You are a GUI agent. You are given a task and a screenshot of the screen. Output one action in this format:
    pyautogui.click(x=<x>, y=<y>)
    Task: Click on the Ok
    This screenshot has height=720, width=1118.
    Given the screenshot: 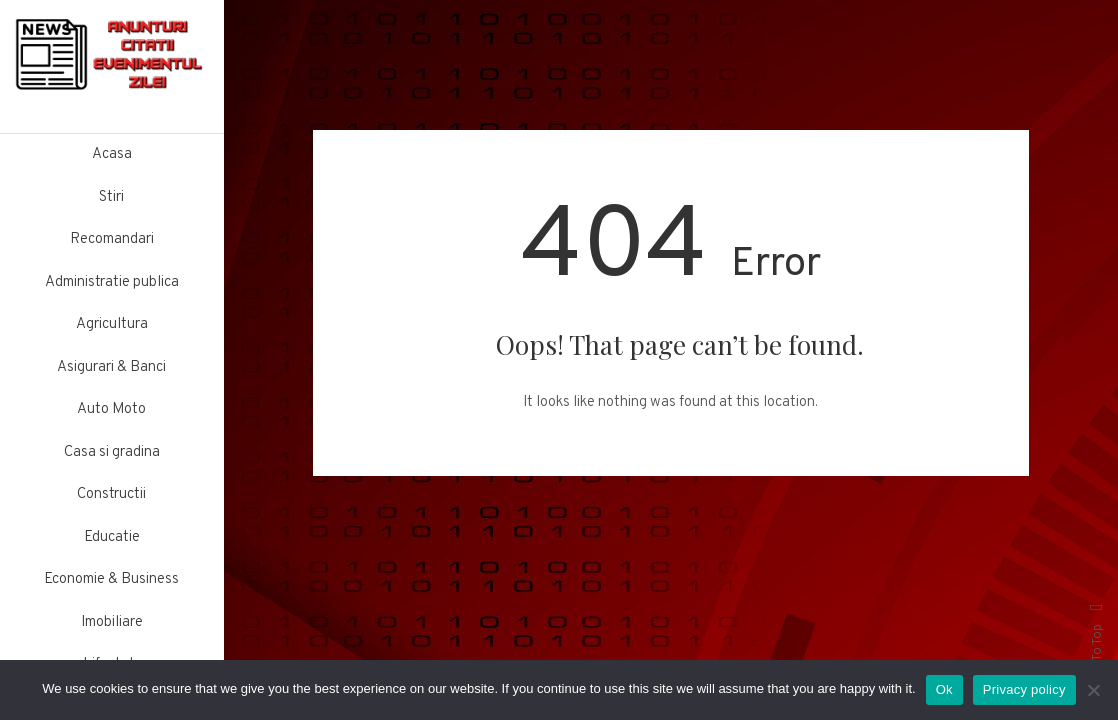 What is the action you would take?
    pyautogui.click(x=944, y=689)
    